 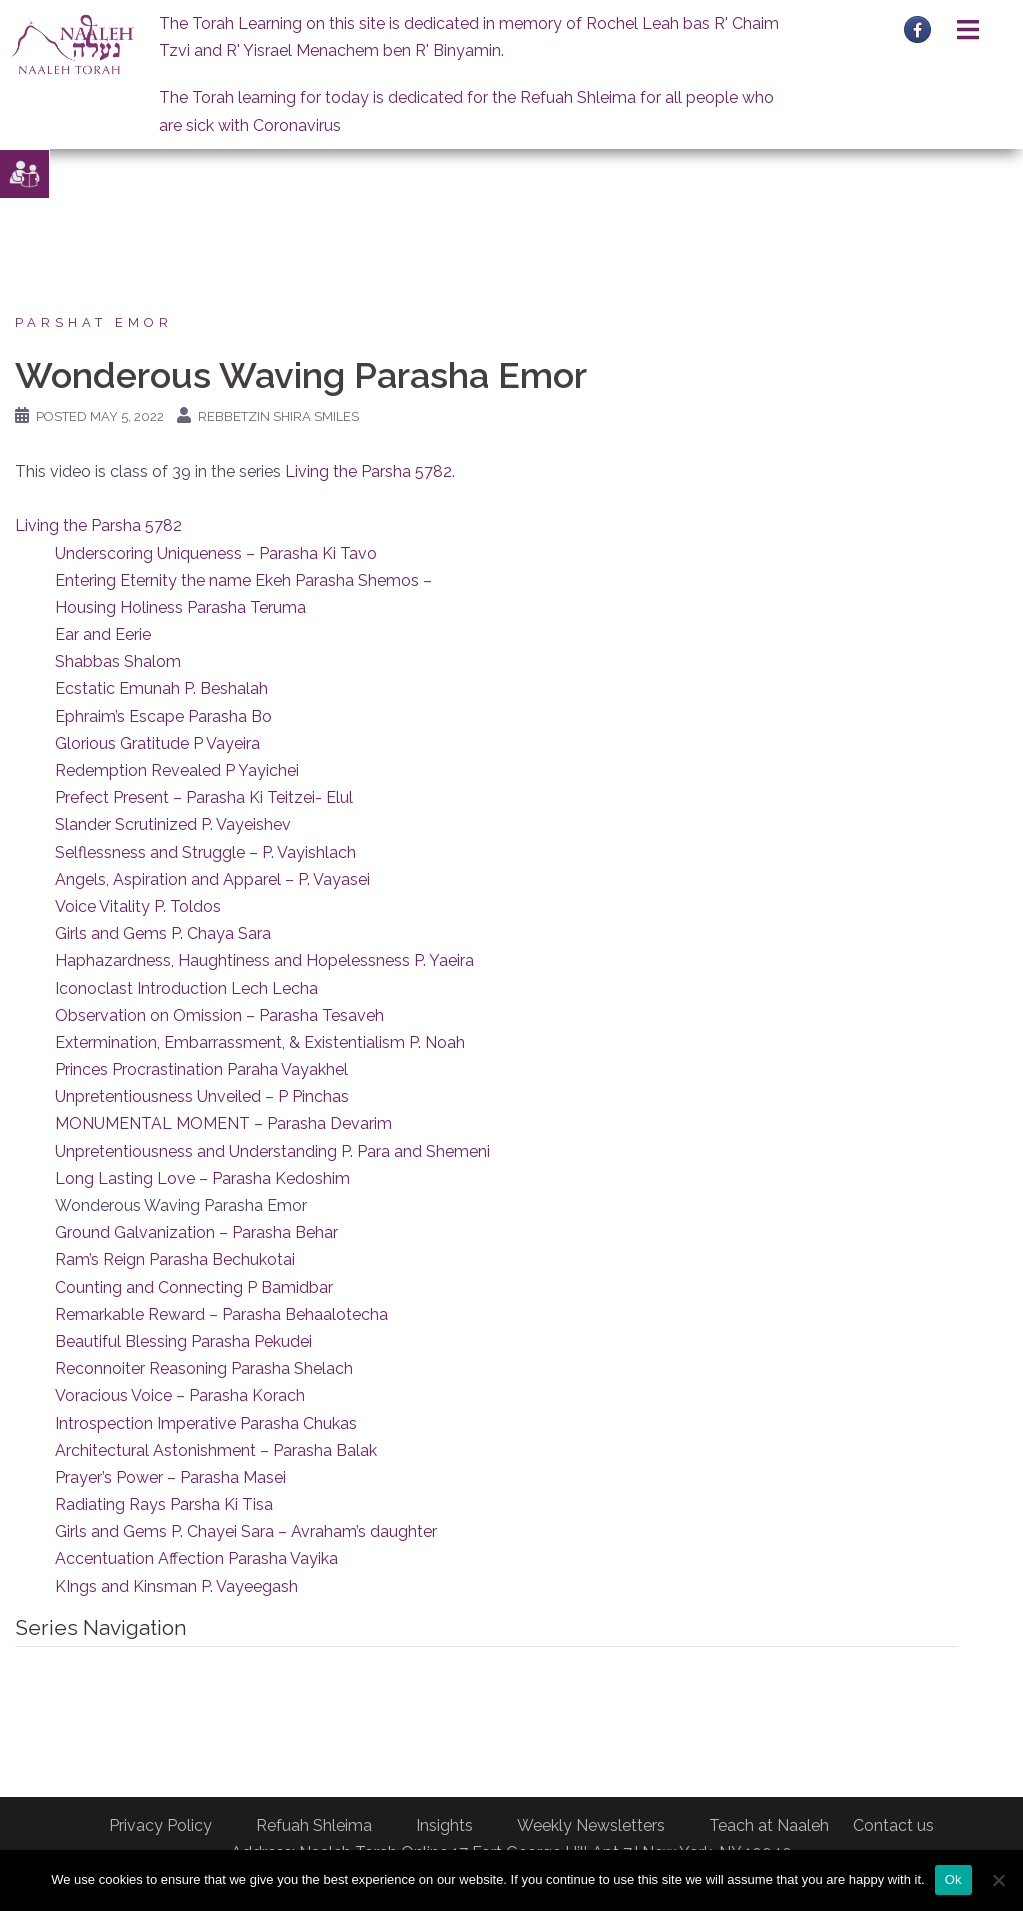 I want to click on Slander Scrutinized P. Vayeishev, so click(x=173, y=824).